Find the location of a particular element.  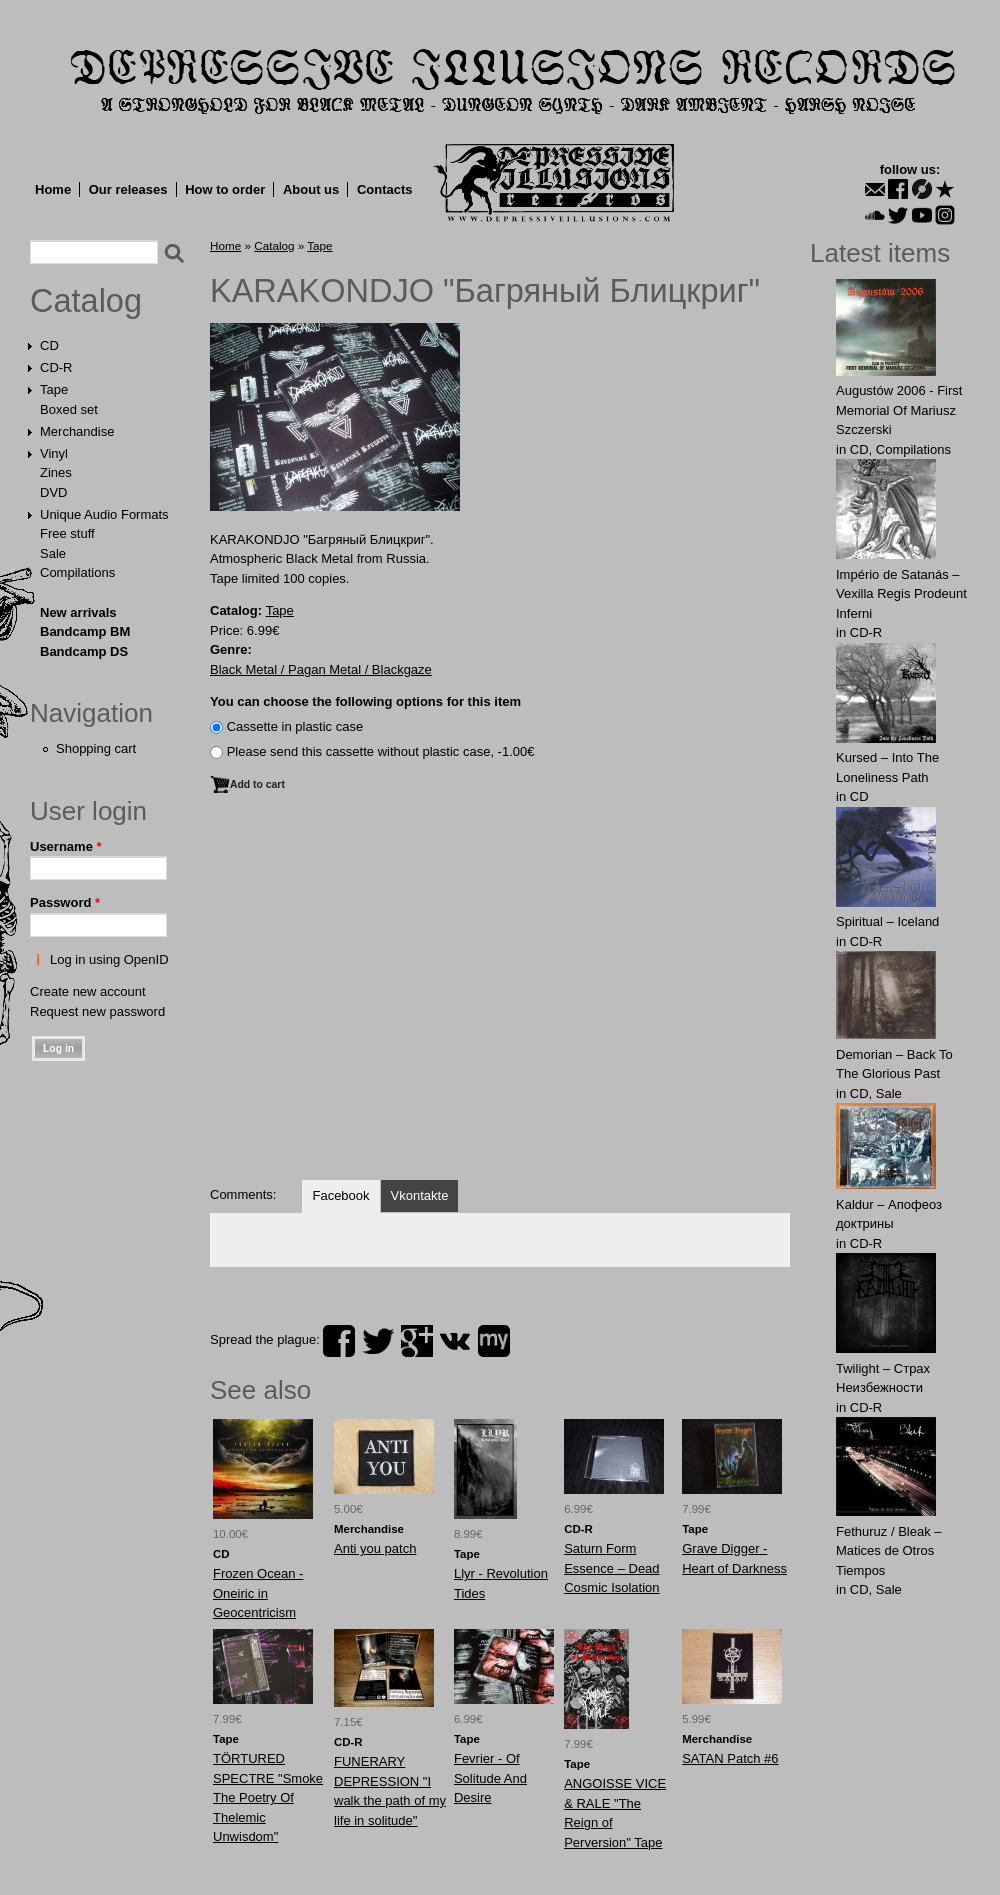

You can choose the following options for this item is located at coordinates (365, 701).